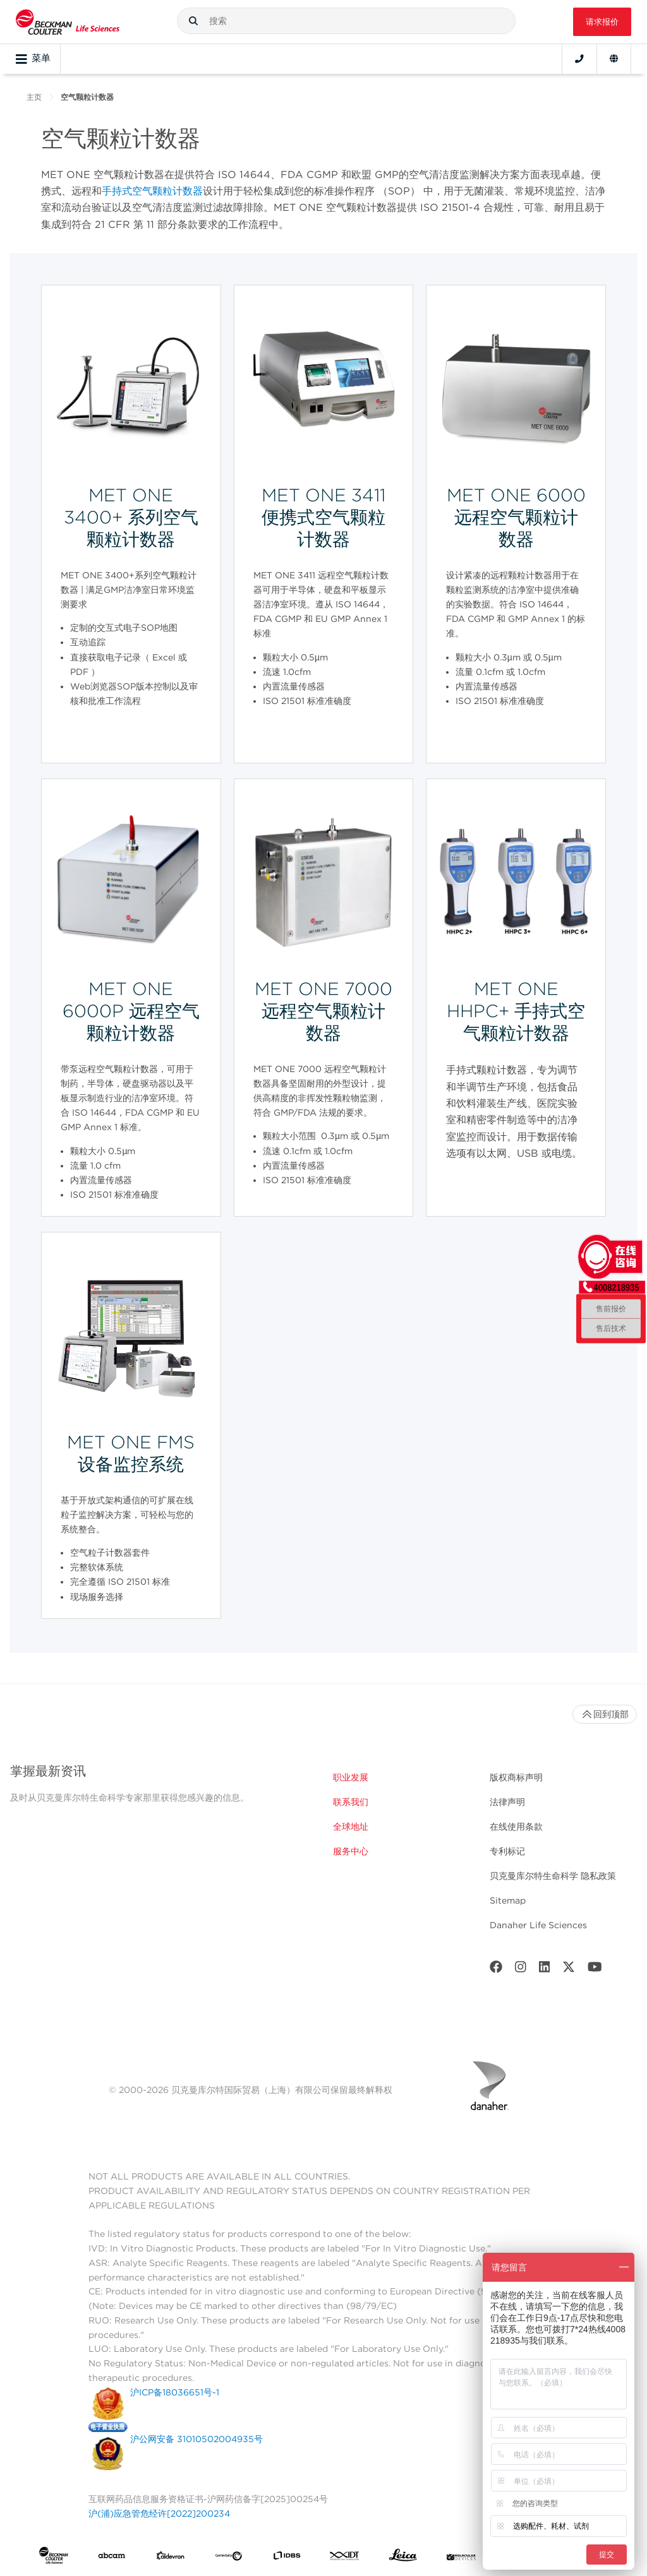 The width and height of the screenshot is (647, 2576). I want to click on [MOLEDEV], so click(461, 2557).